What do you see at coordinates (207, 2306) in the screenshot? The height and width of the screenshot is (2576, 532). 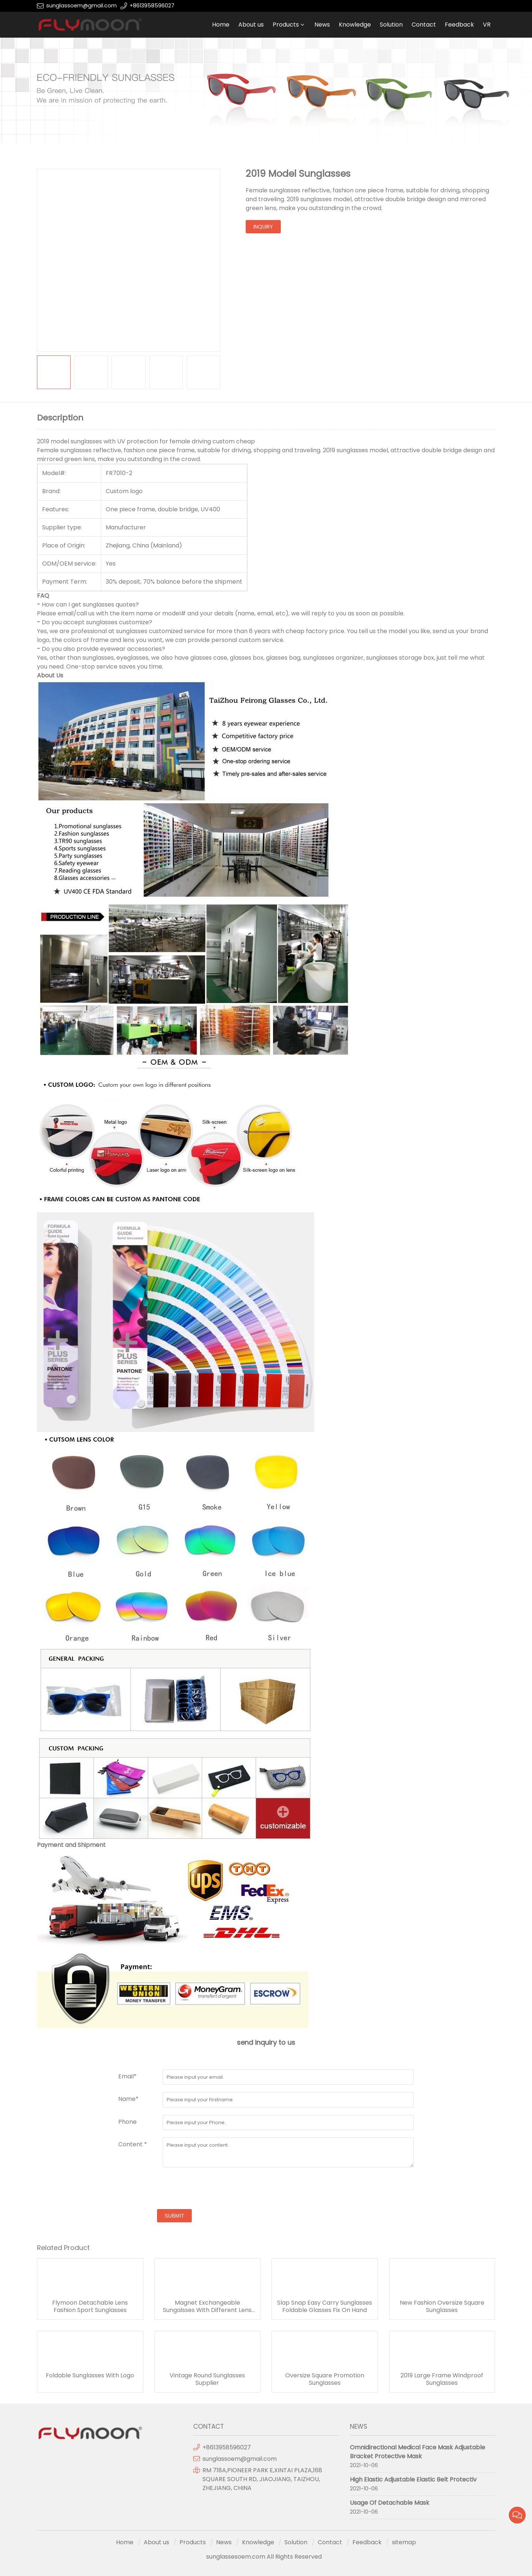 I see `Magnet Exchangeable Sungalsses With Different Lens Frame` at bounding box center [207, 2306].